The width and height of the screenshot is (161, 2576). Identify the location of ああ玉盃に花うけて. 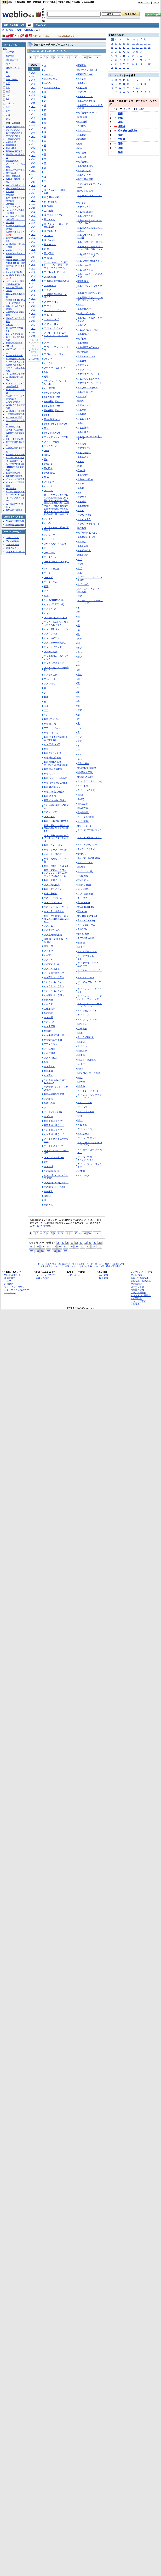
(54, 1130).